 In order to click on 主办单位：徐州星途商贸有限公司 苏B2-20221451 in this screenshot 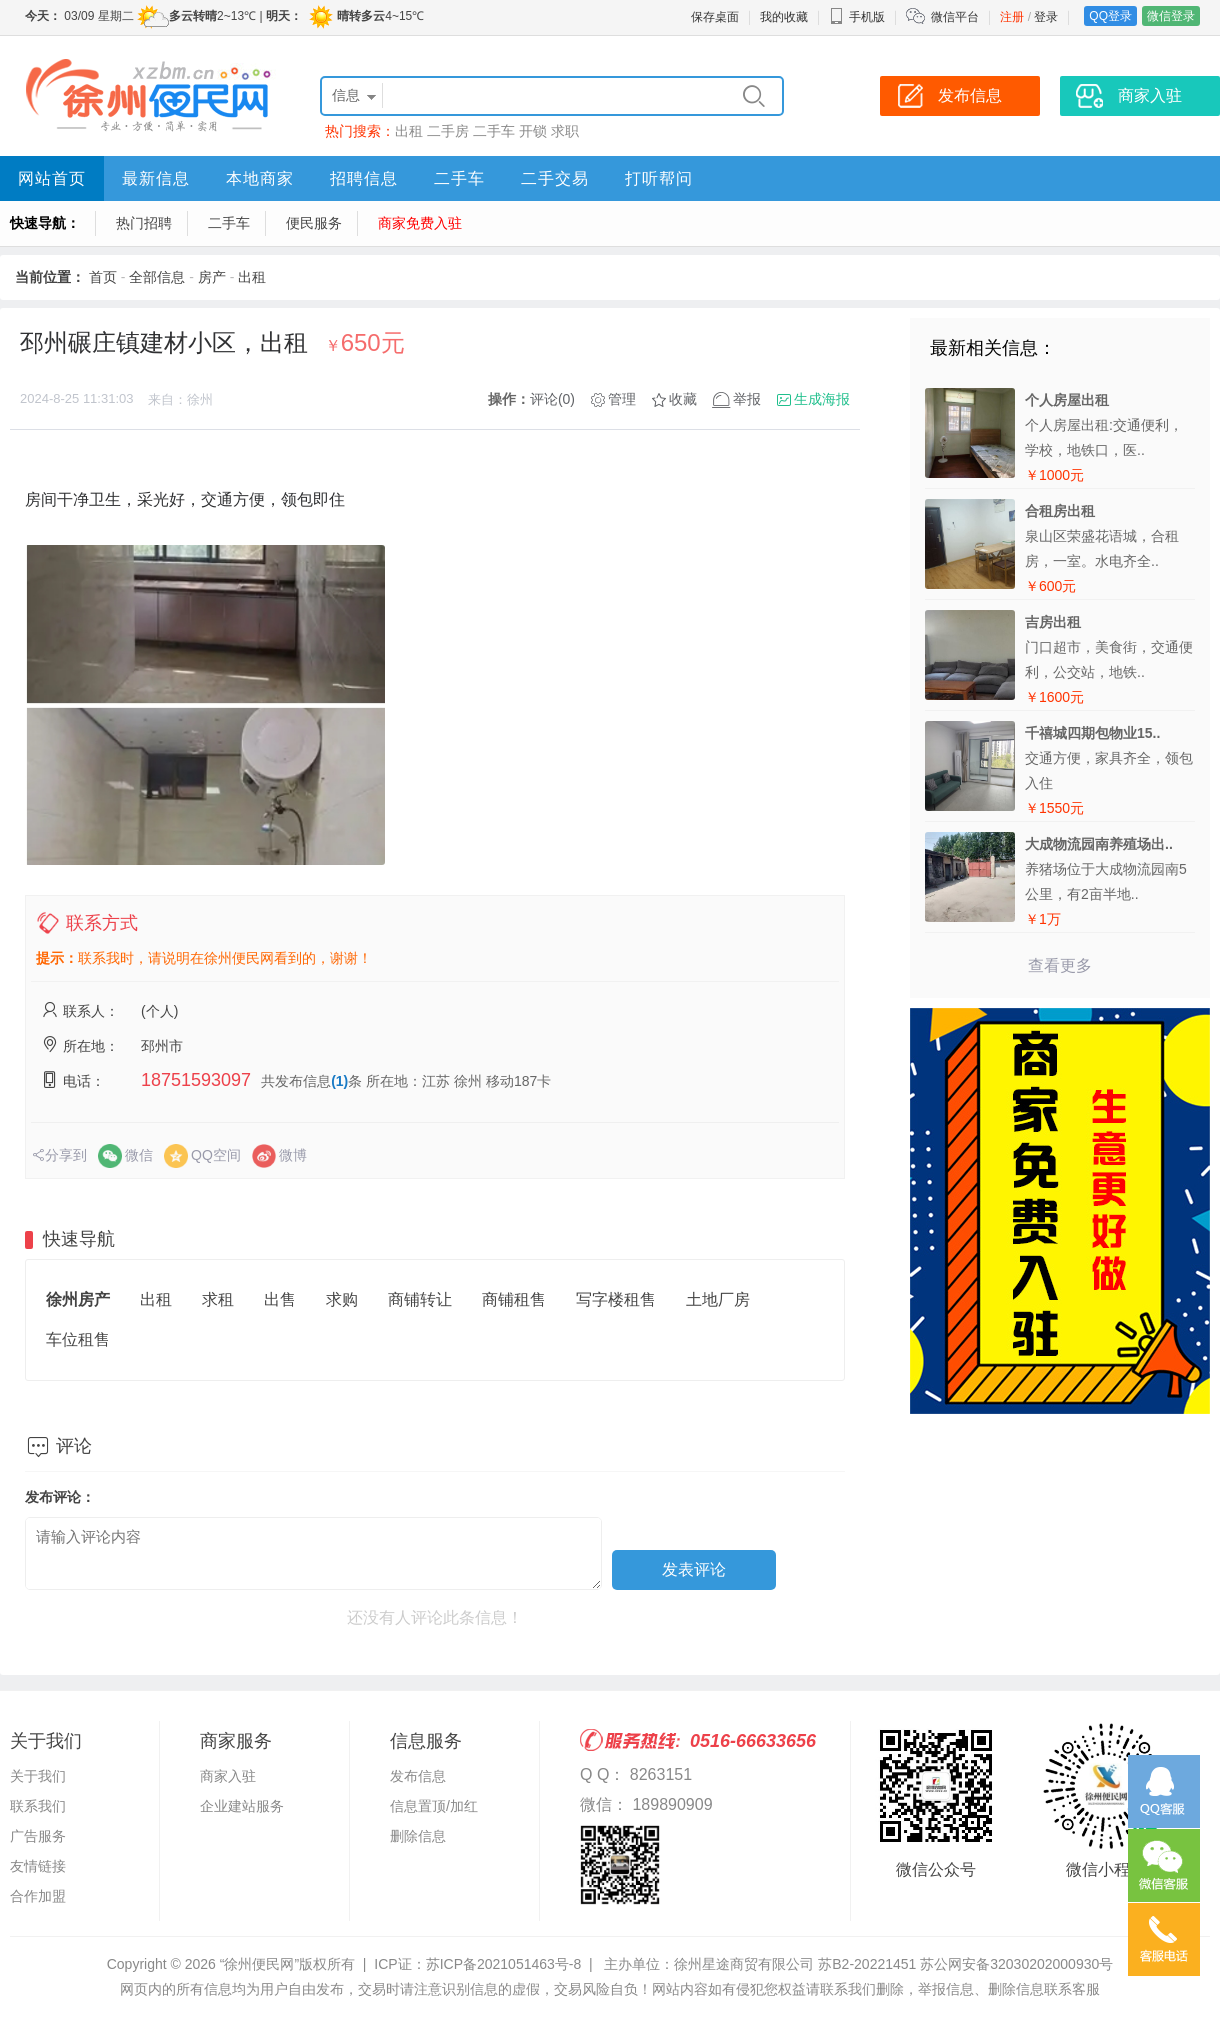, I will do `click(760, 1964)`.